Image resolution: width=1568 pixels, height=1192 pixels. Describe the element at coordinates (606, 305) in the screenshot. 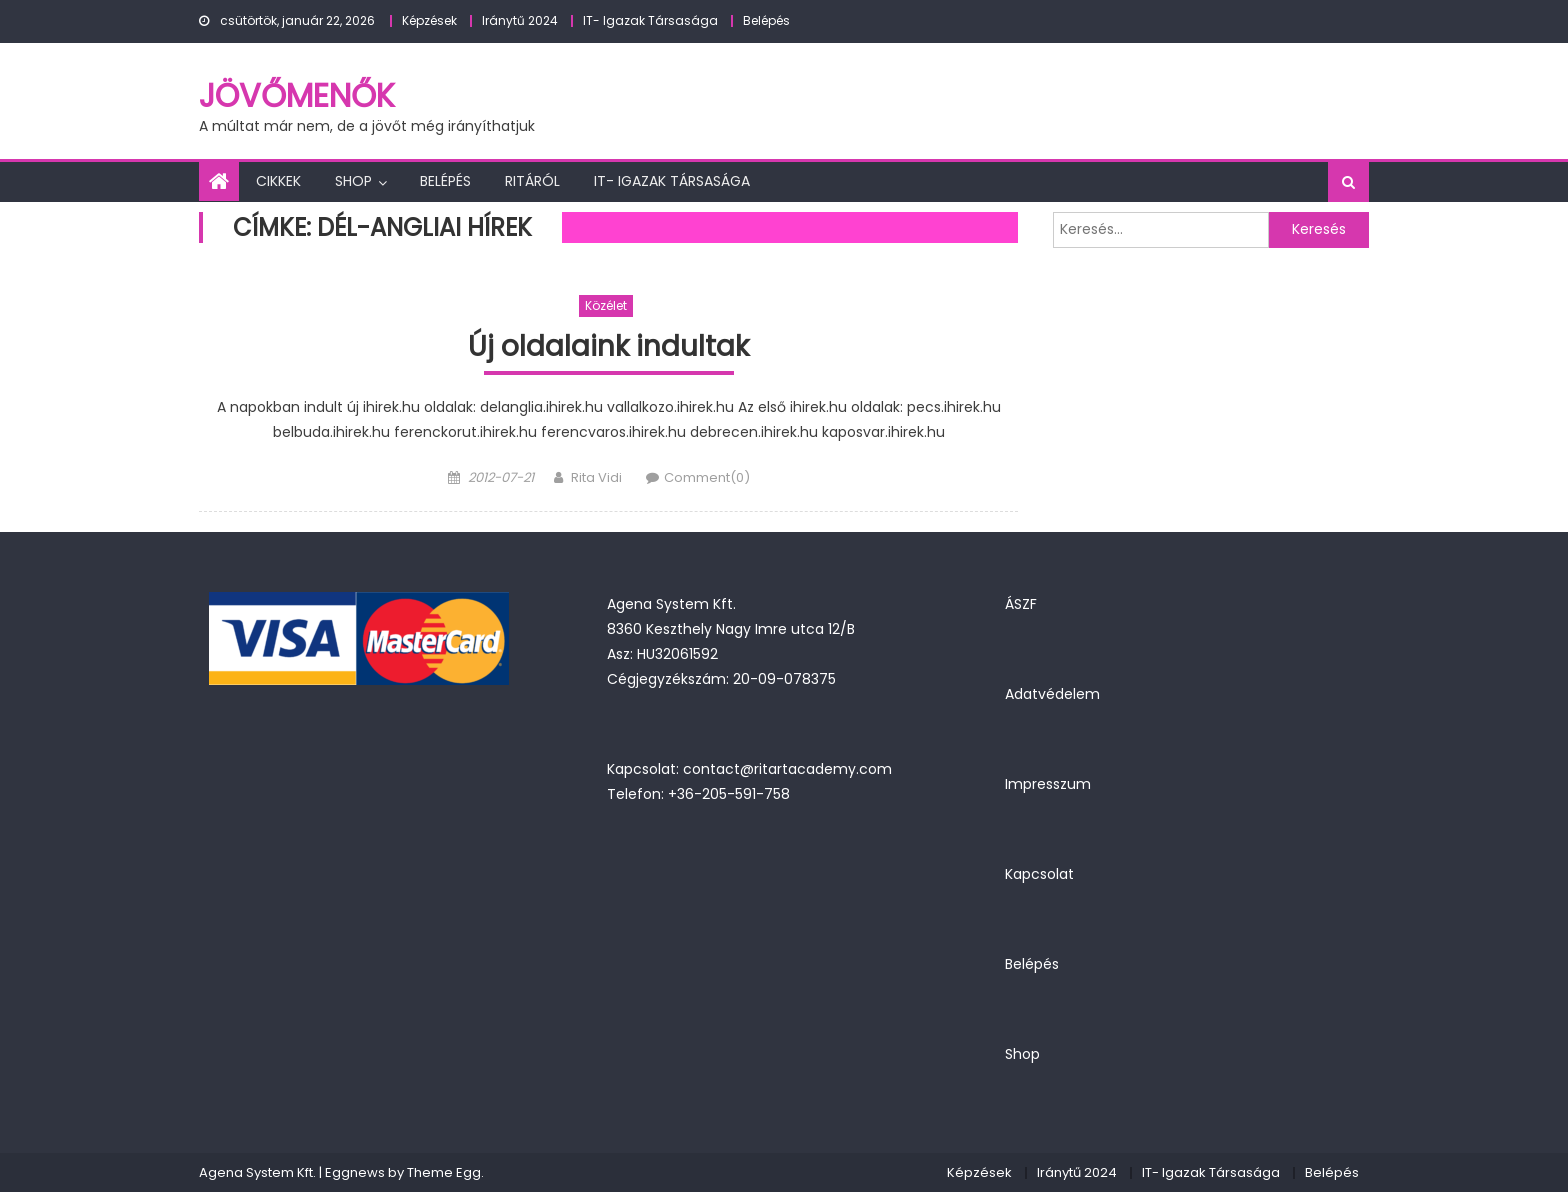

I see `Közélet` at that location.